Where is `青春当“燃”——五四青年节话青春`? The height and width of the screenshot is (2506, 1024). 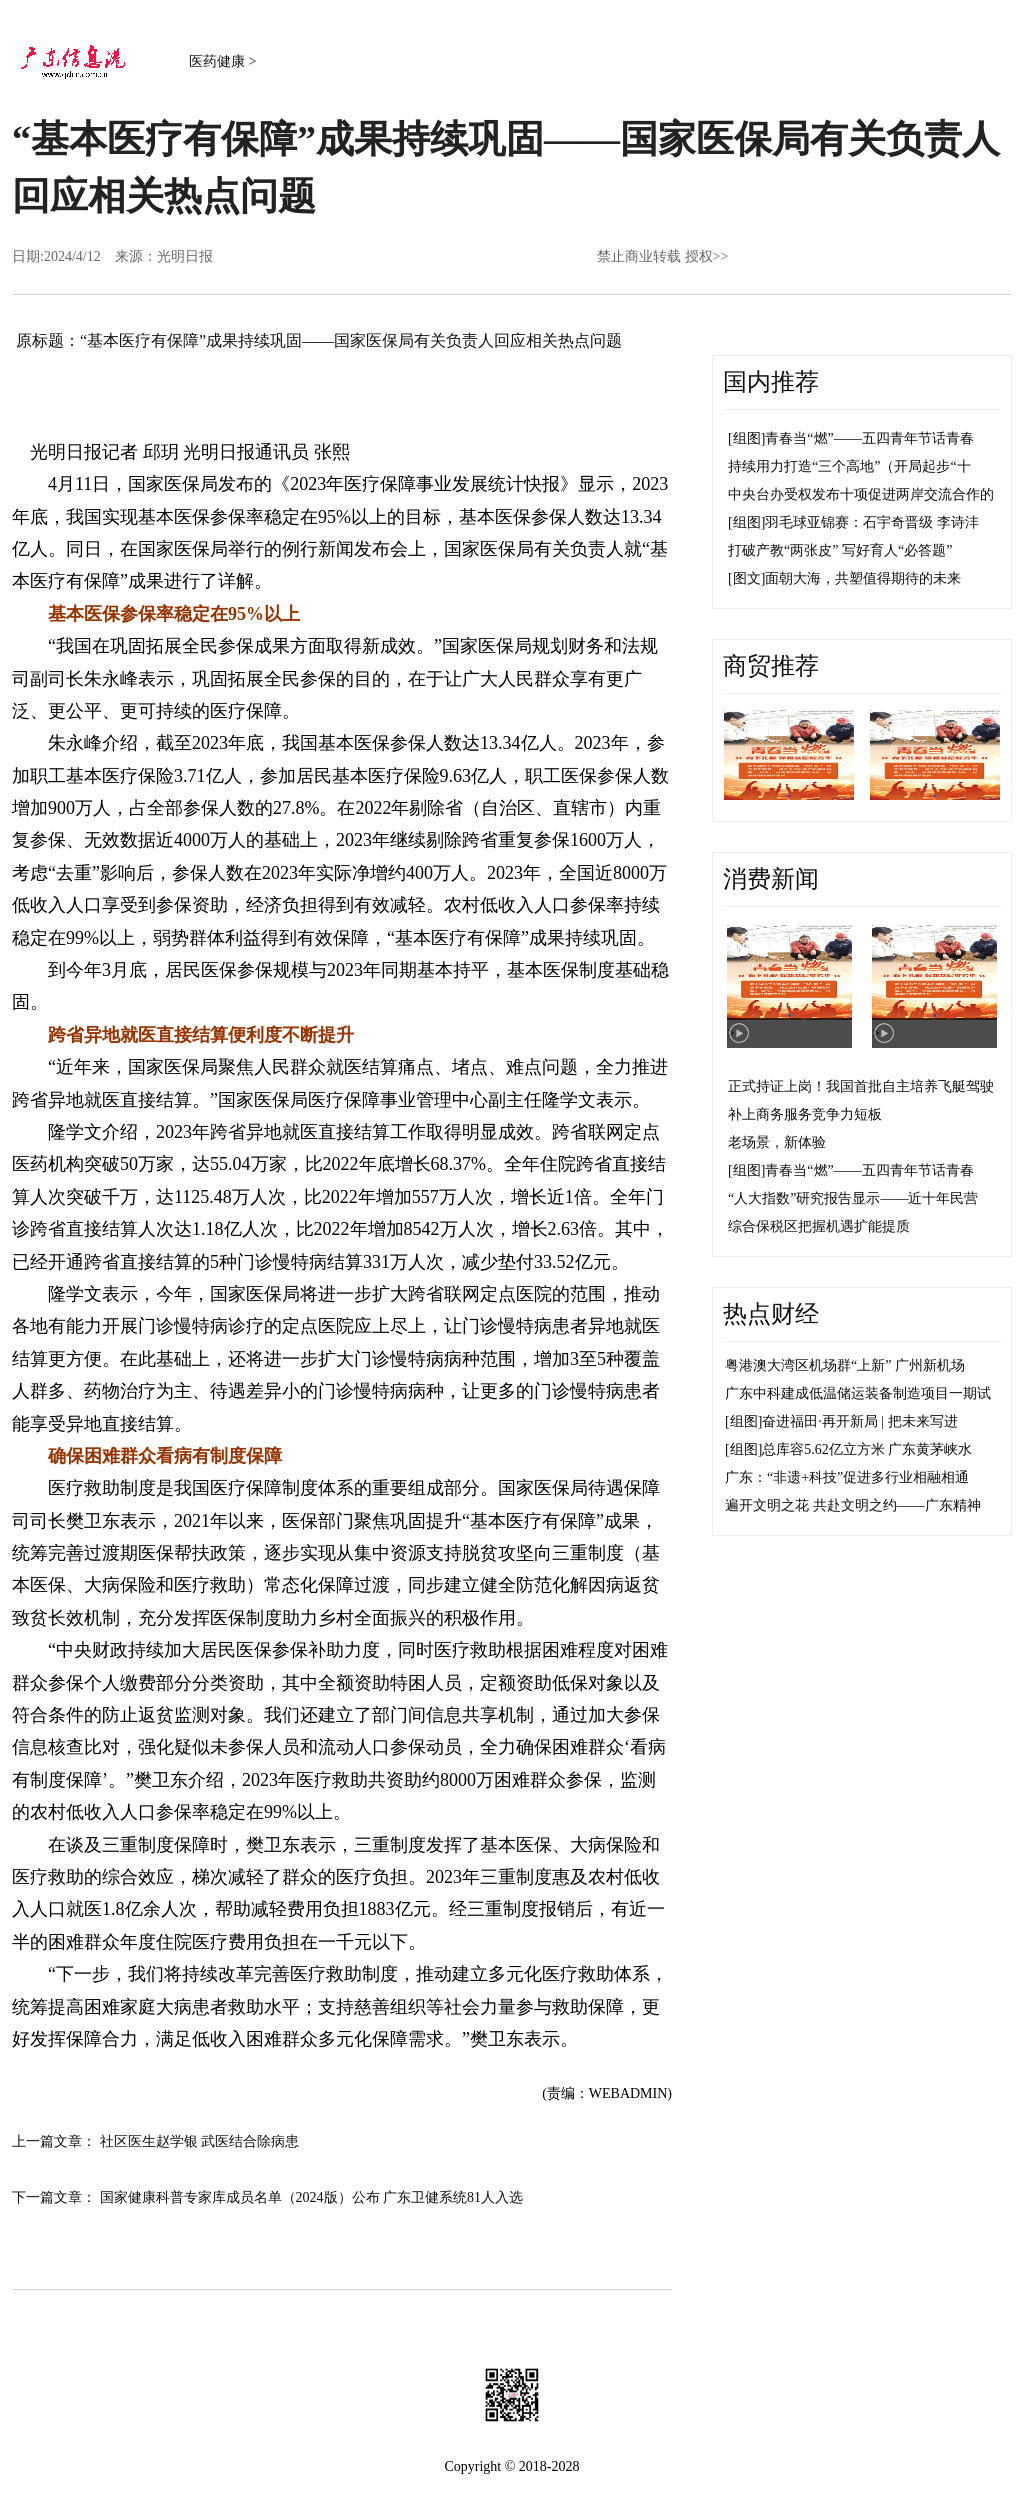 青春当“燃”——五四青年节话青春 is located at coordinates (869, 438).